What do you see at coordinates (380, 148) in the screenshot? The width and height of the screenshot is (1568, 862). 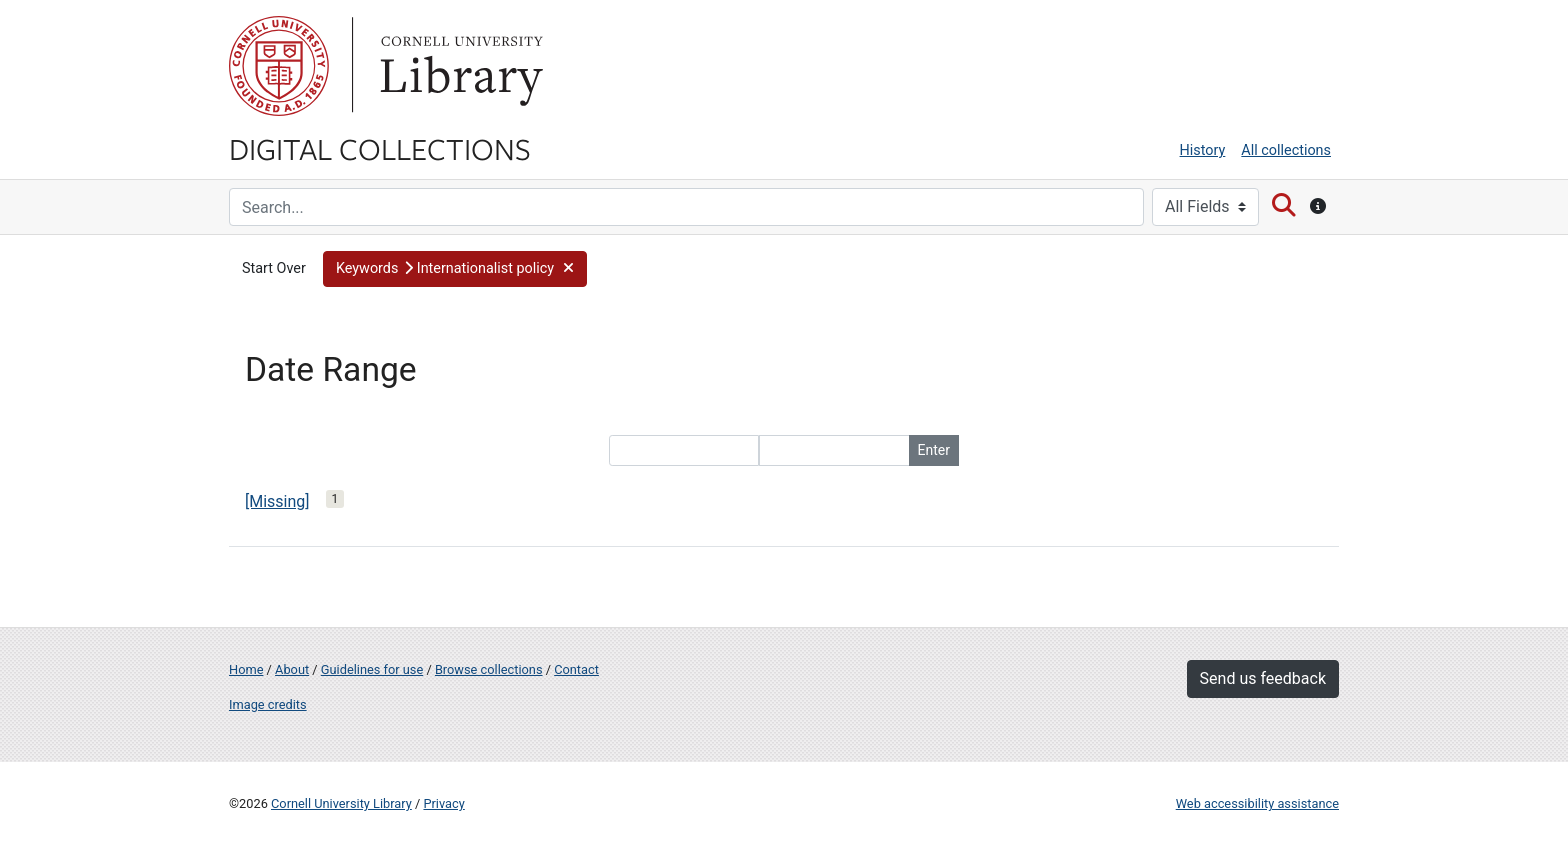 I see `Digital Collections` at bounding box center [380, 148].